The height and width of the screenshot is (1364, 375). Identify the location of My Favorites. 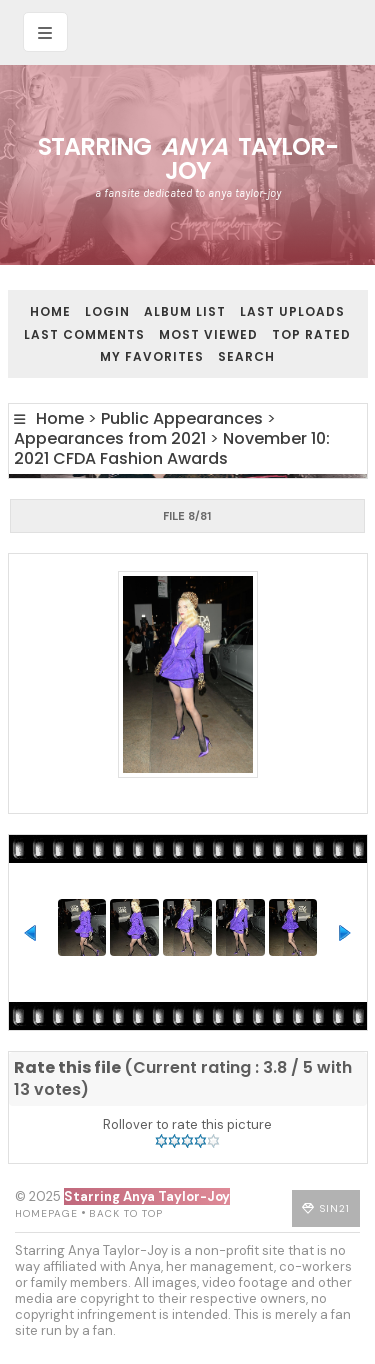
(152, 356).